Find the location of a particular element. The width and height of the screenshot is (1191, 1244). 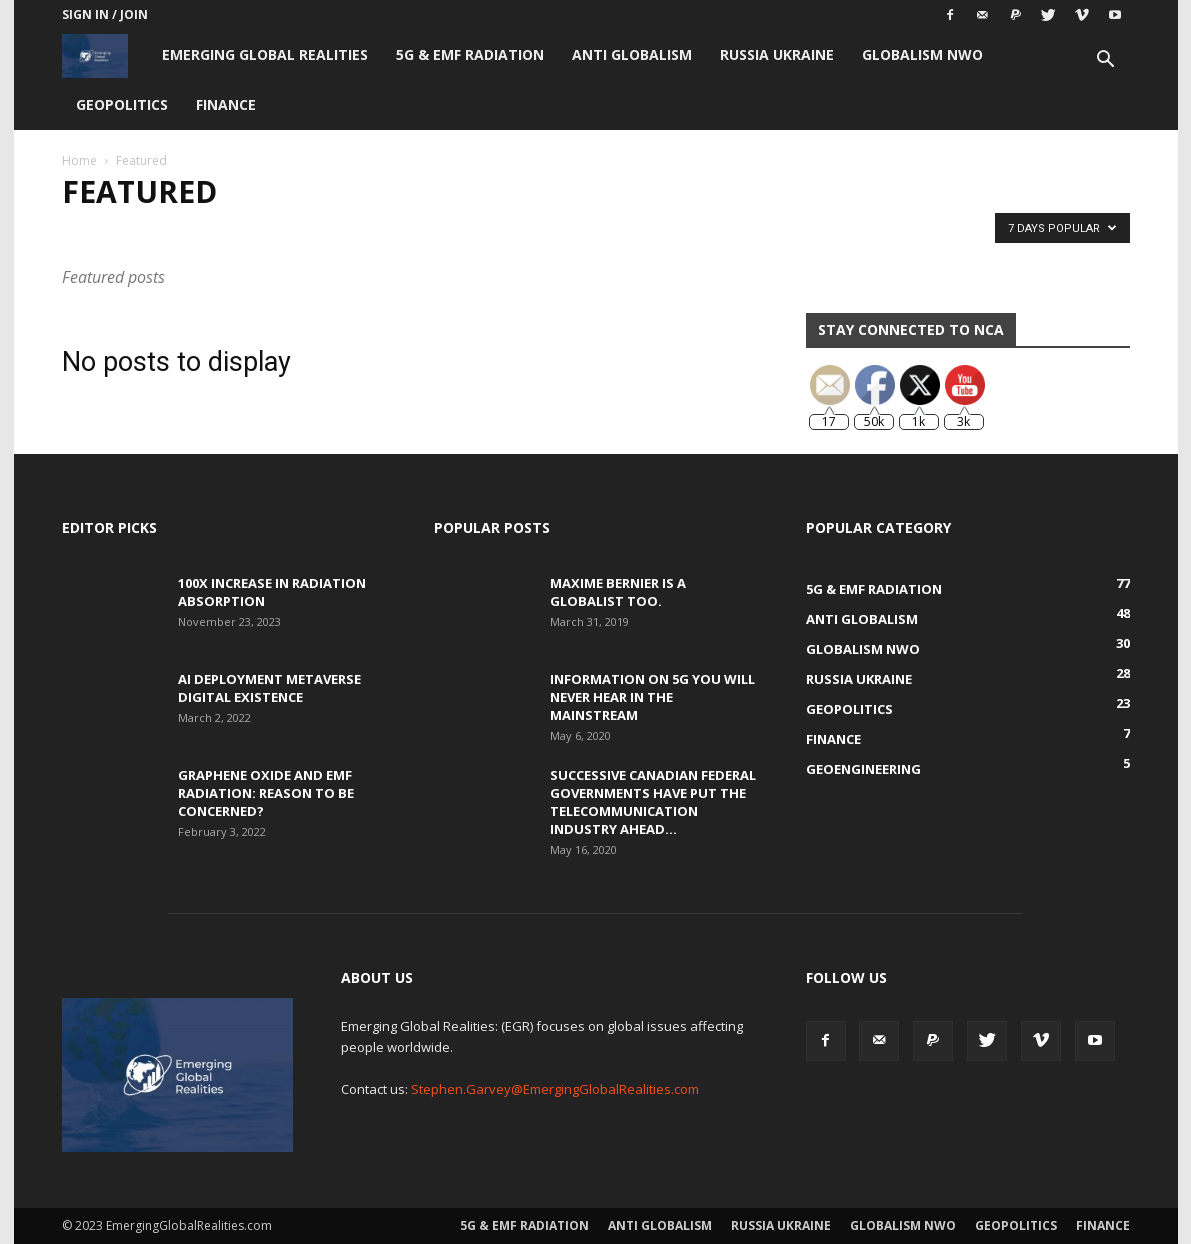

Information on 5G You Will Never Hear in the Mainstream is located at coordinates (652, 697).